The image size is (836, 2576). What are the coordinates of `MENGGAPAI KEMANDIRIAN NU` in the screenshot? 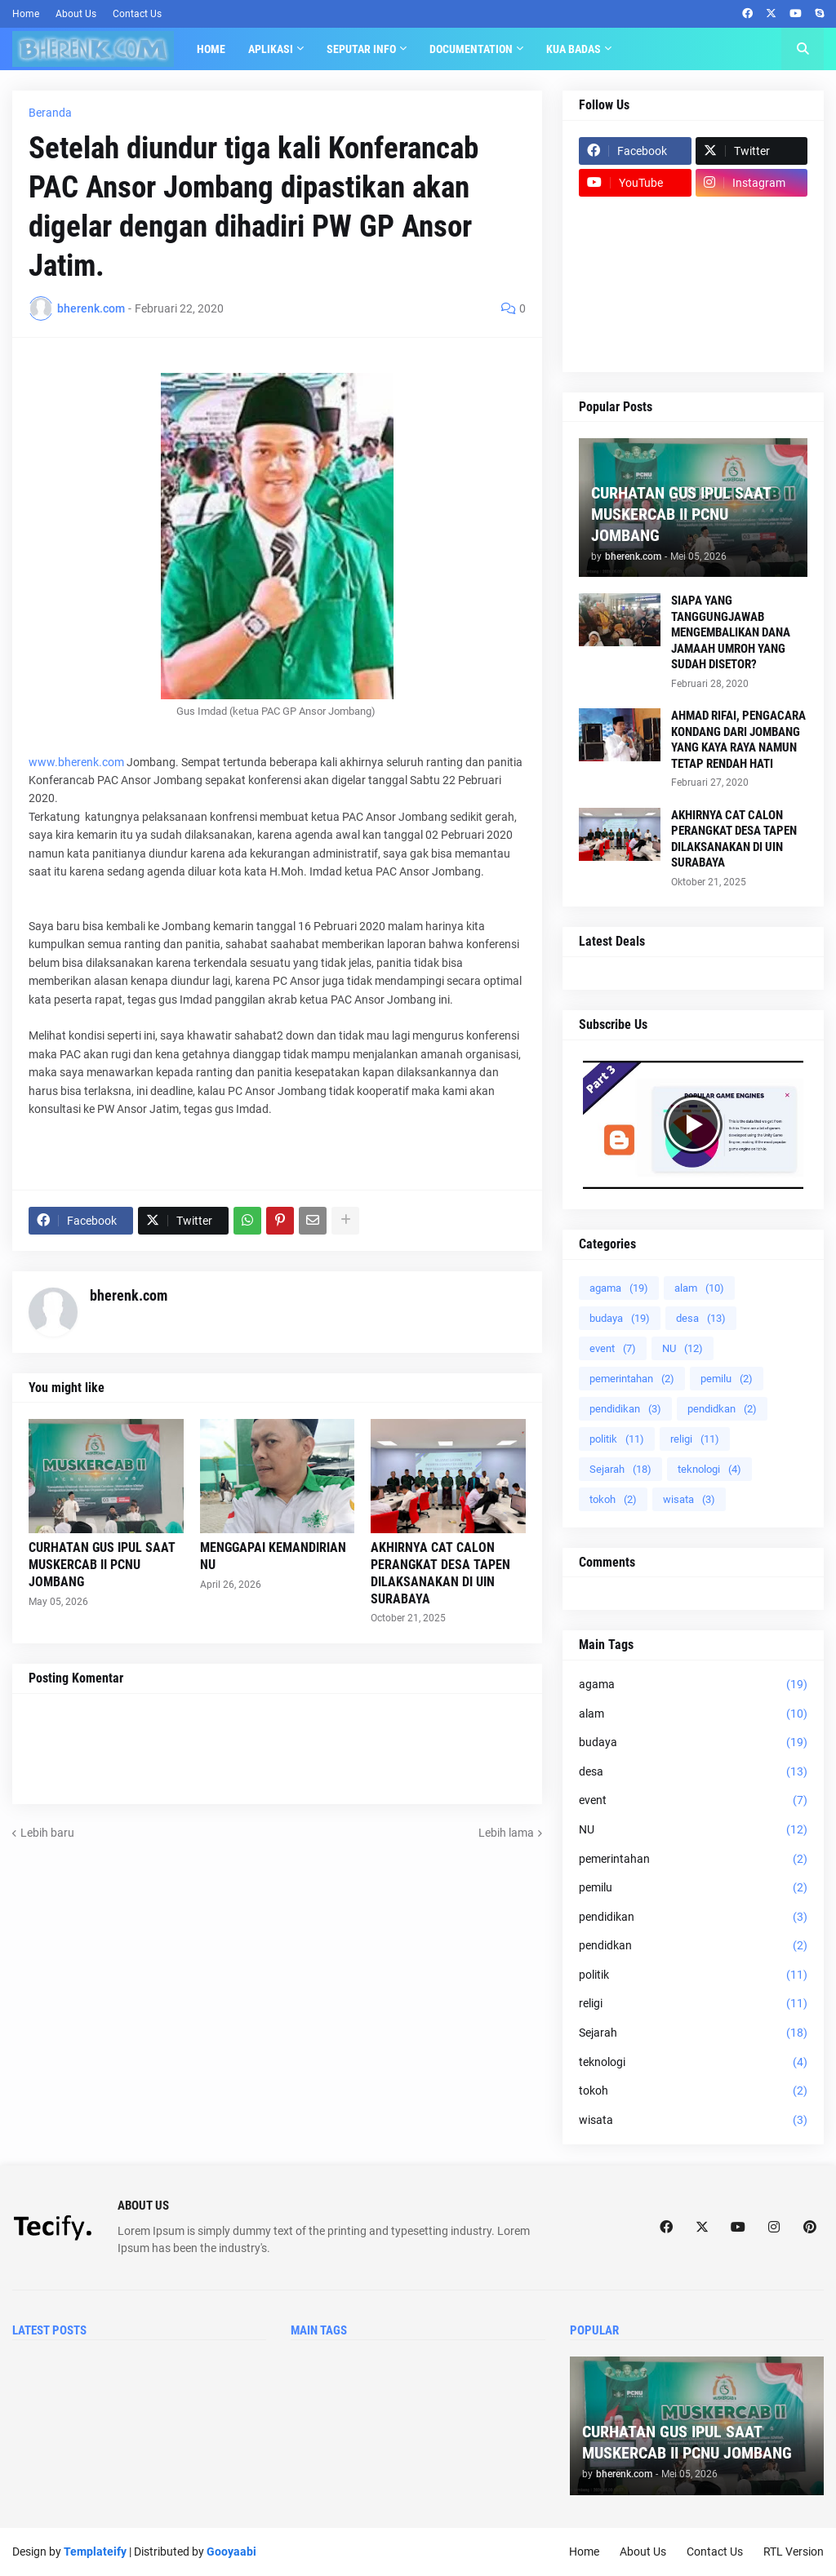 It's located at (273, 1556).